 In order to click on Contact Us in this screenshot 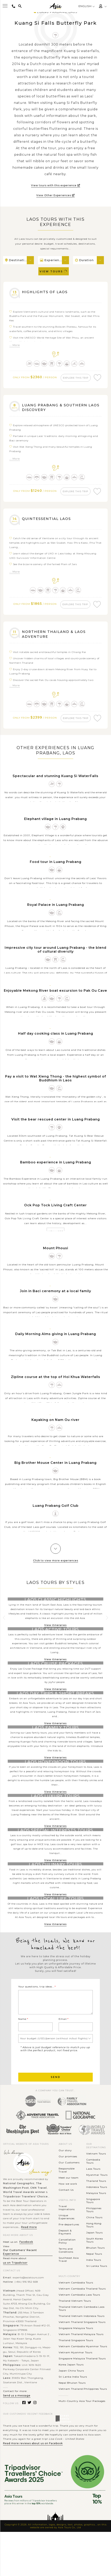, I will do `click(66, 2233)`.